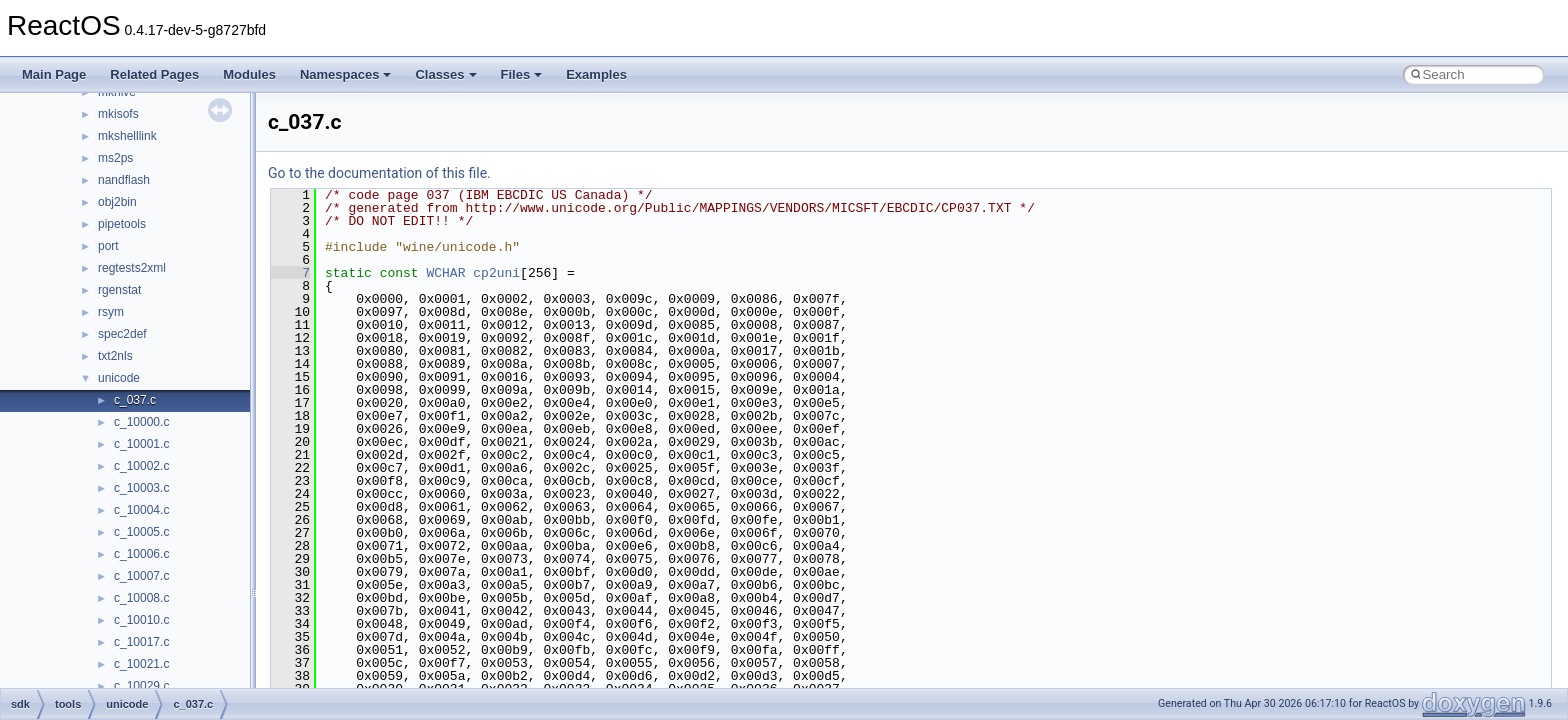 The height and width of the screenshot is (720, 1568). What do you see at coordinates (346, 74) in the screenshot?
I see `Namespaces` at bounding box center [346, 74].